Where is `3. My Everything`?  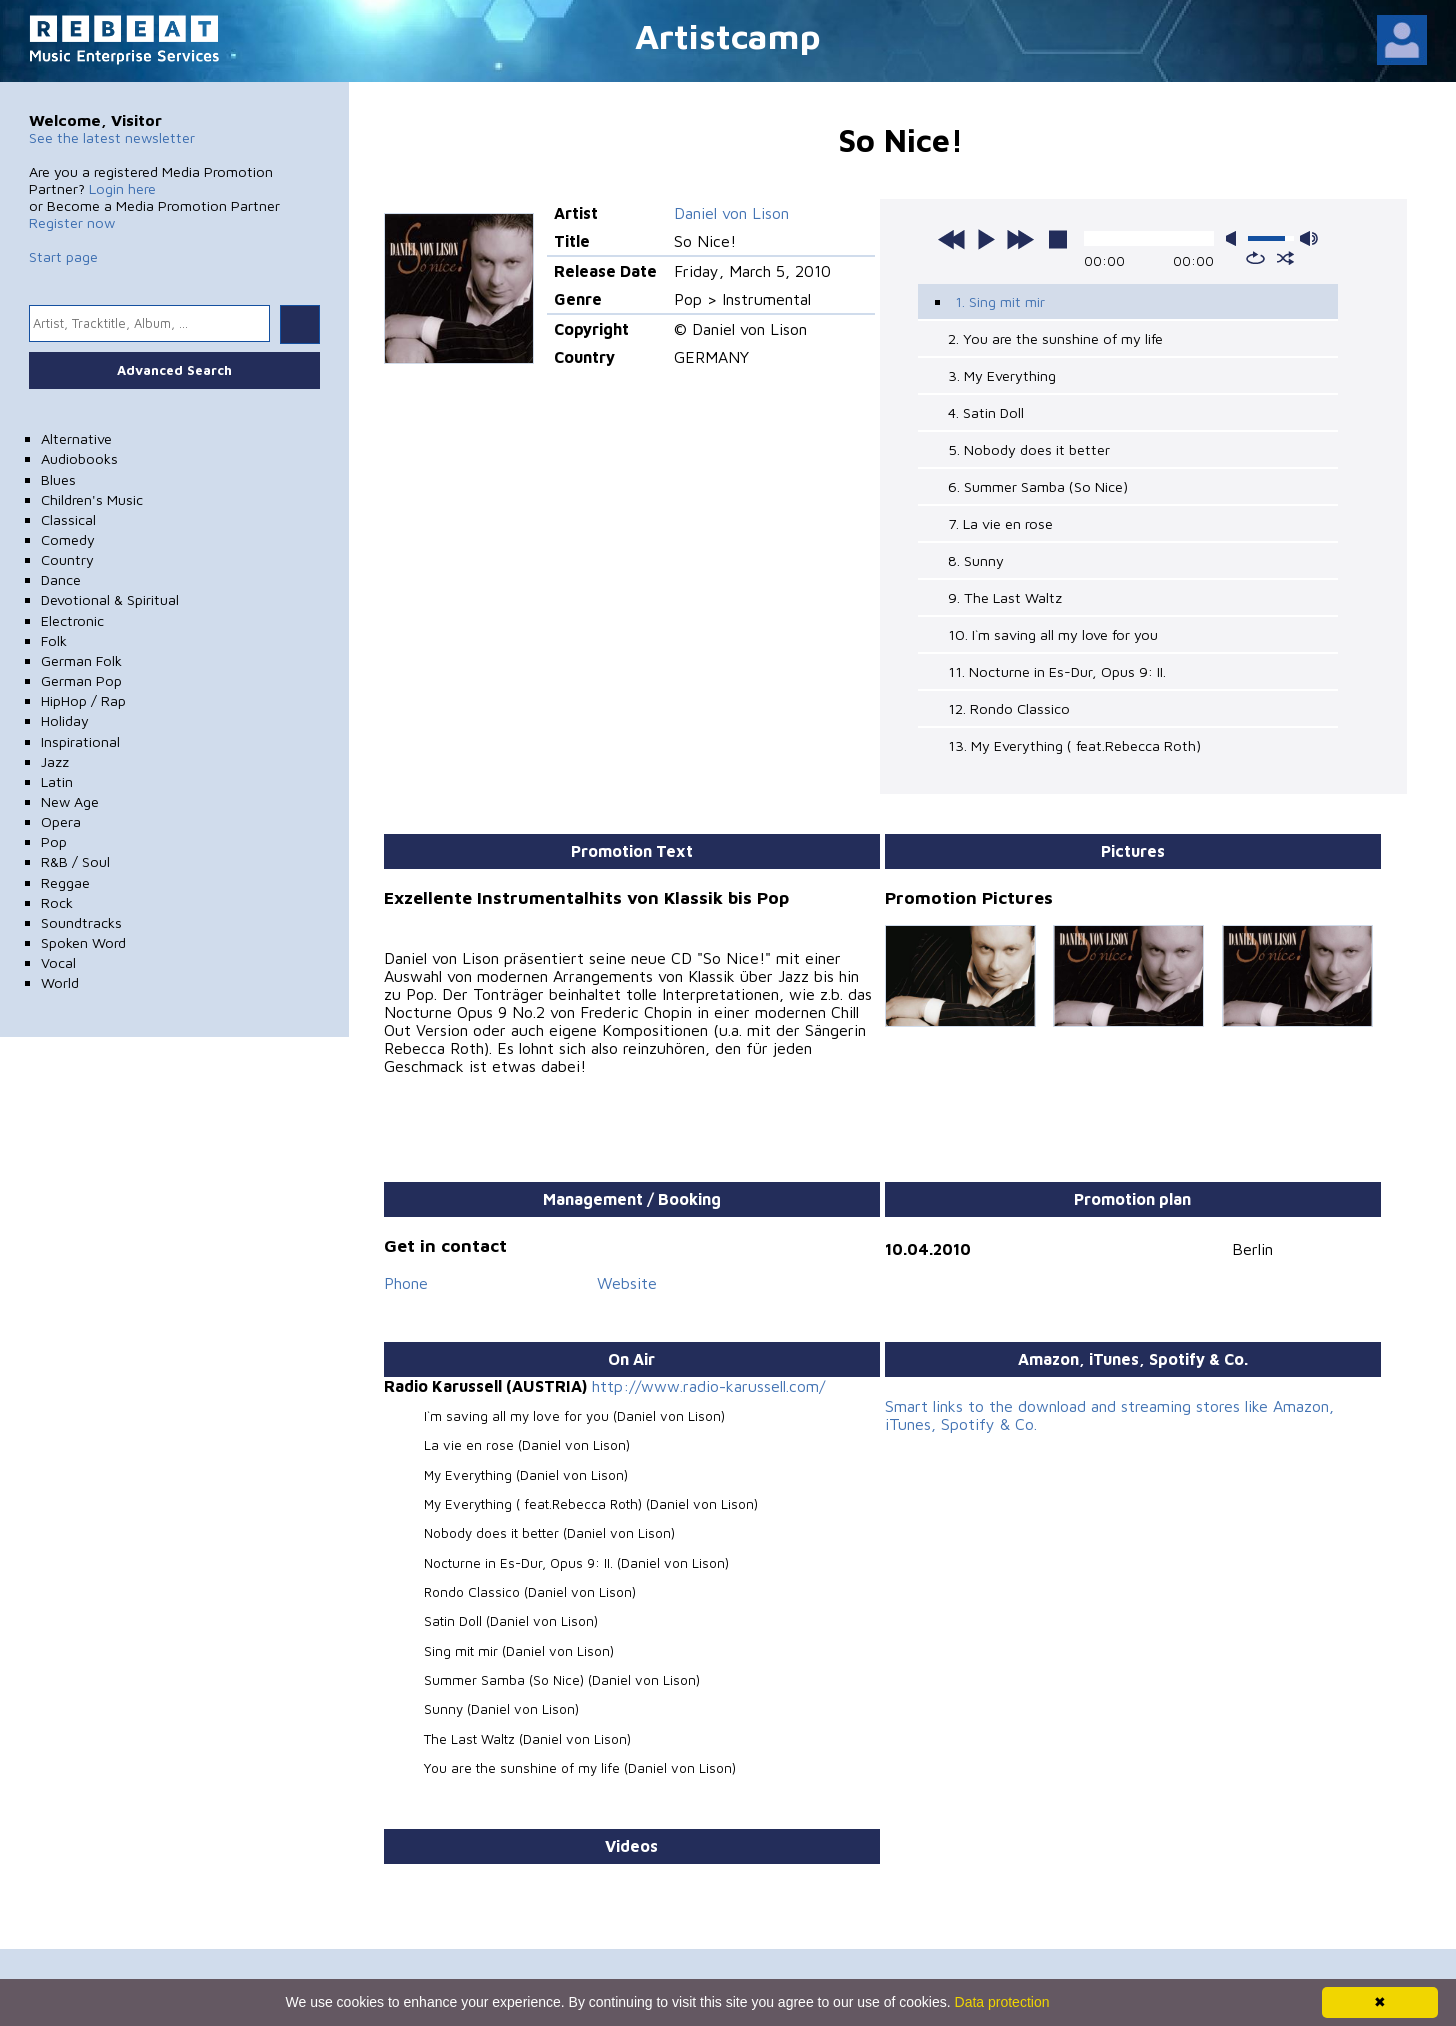
3. My Everything is located at coordinates (1002, 375).